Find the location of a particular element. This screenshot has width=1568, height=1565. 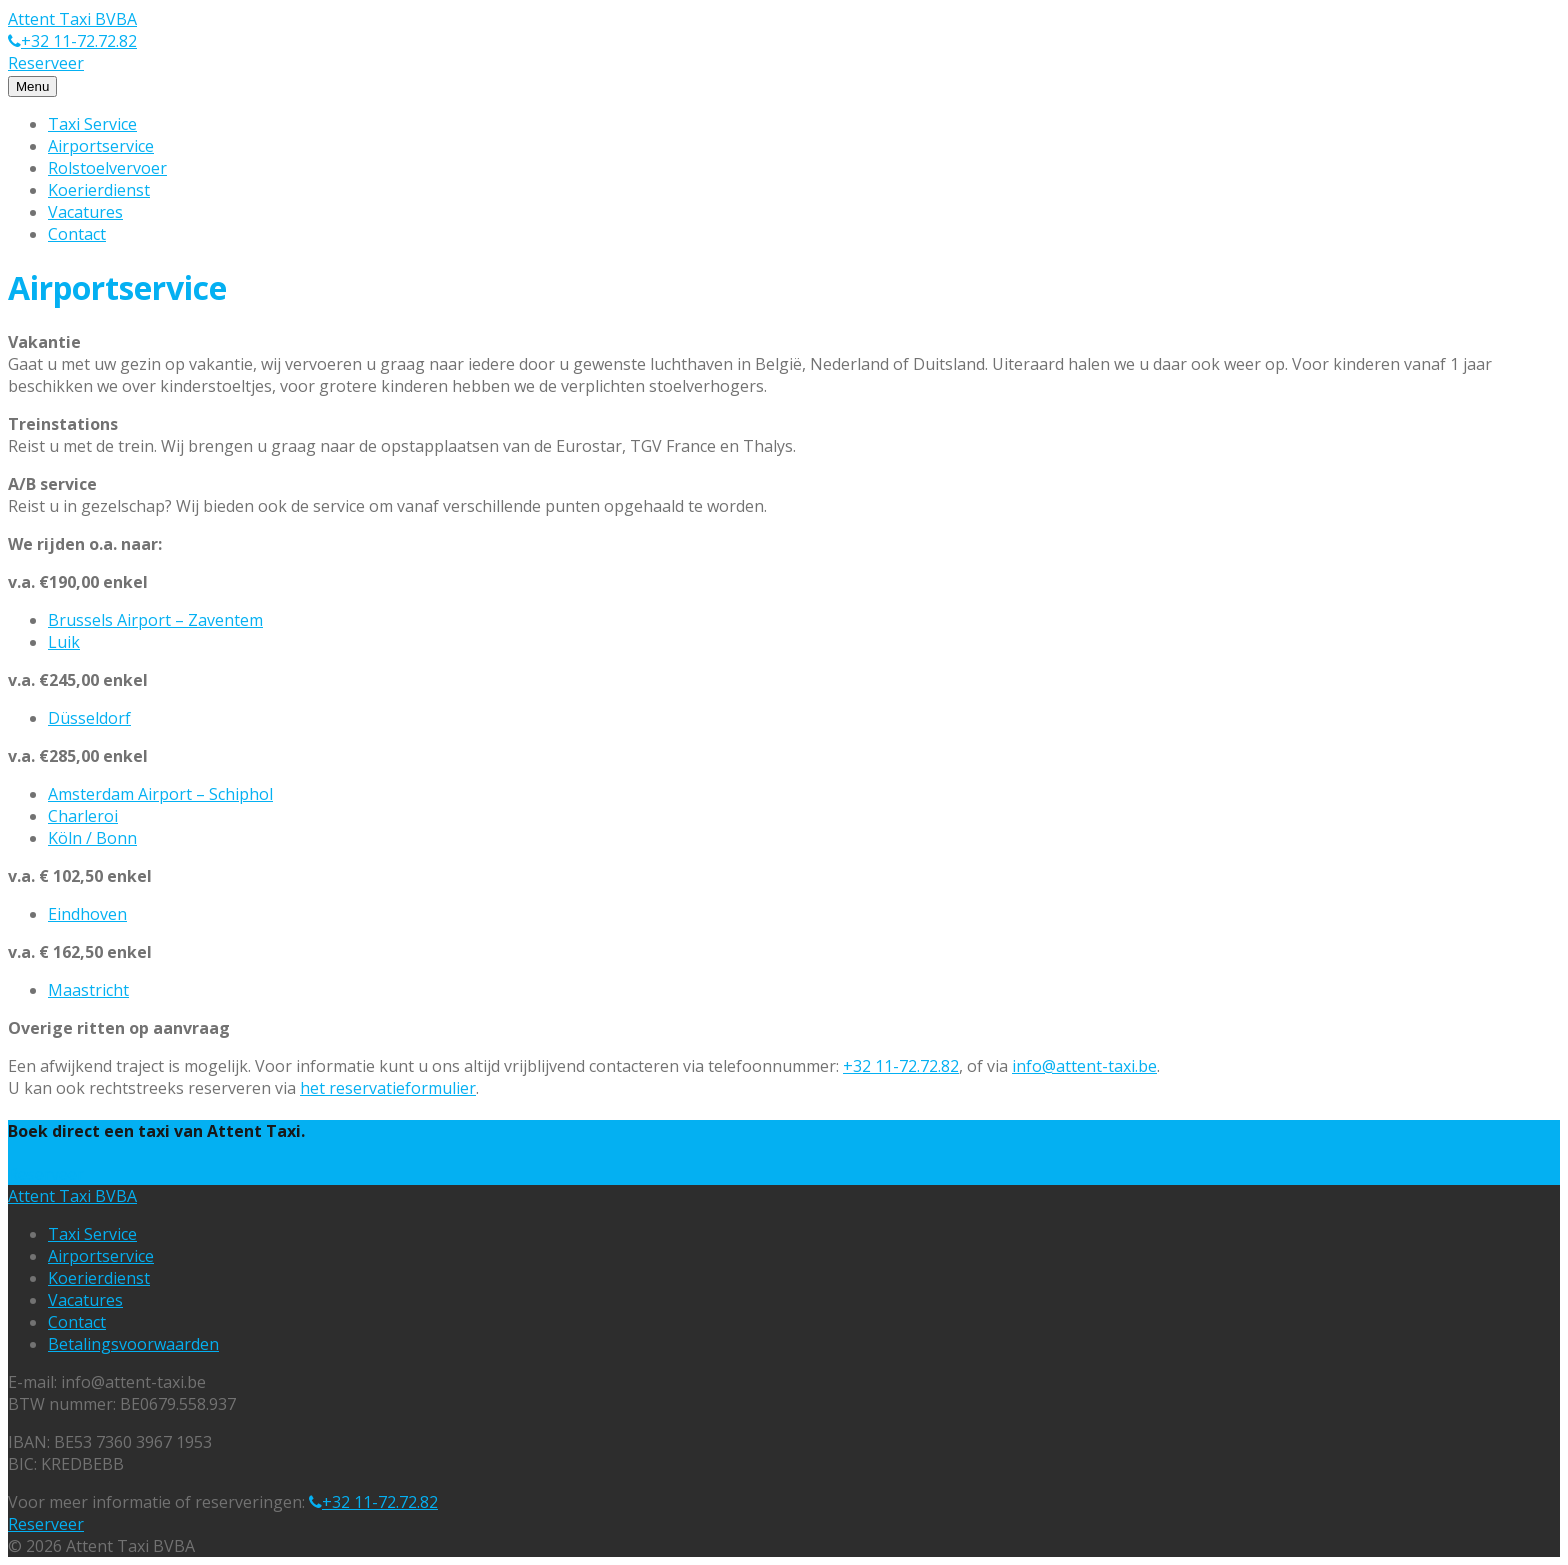

info@attent-taxi.be is located at coordinates (1084, 1066).